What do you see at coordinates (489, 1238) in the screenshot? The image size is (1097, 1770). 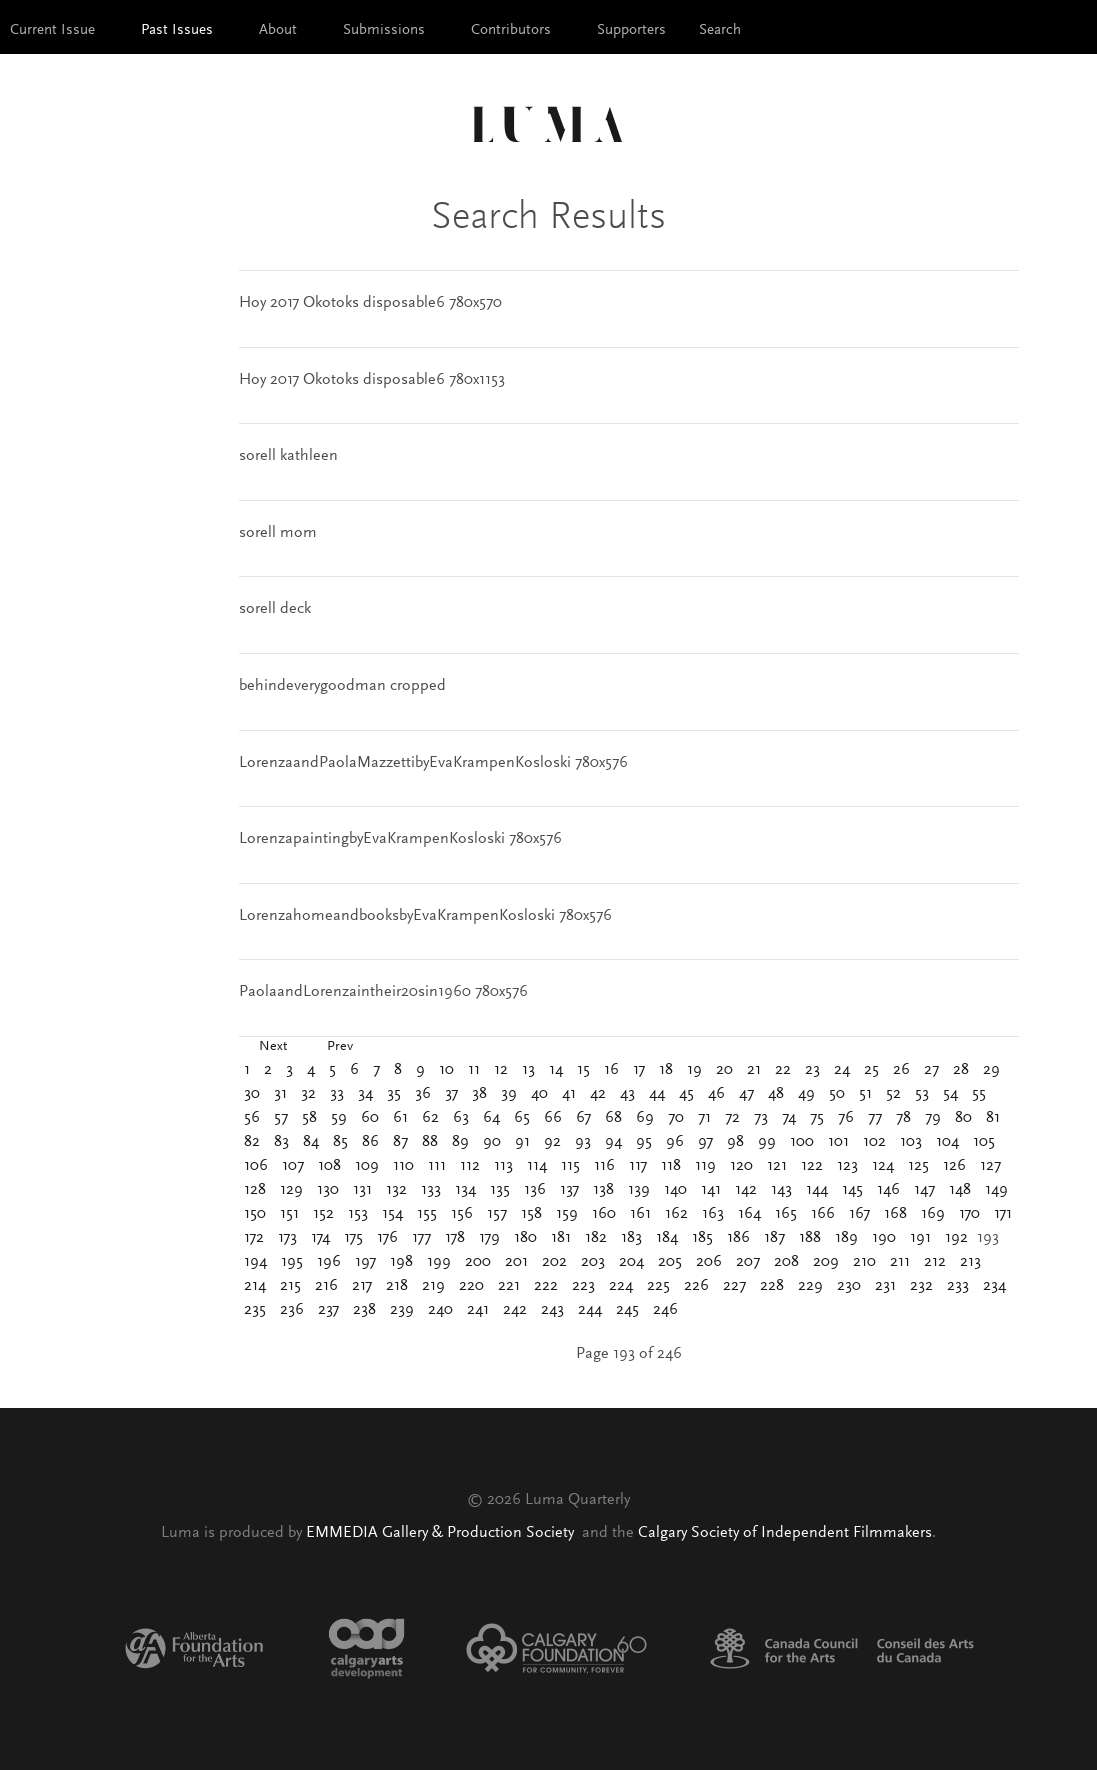 I see `179` at bounding box center [489, 1238].